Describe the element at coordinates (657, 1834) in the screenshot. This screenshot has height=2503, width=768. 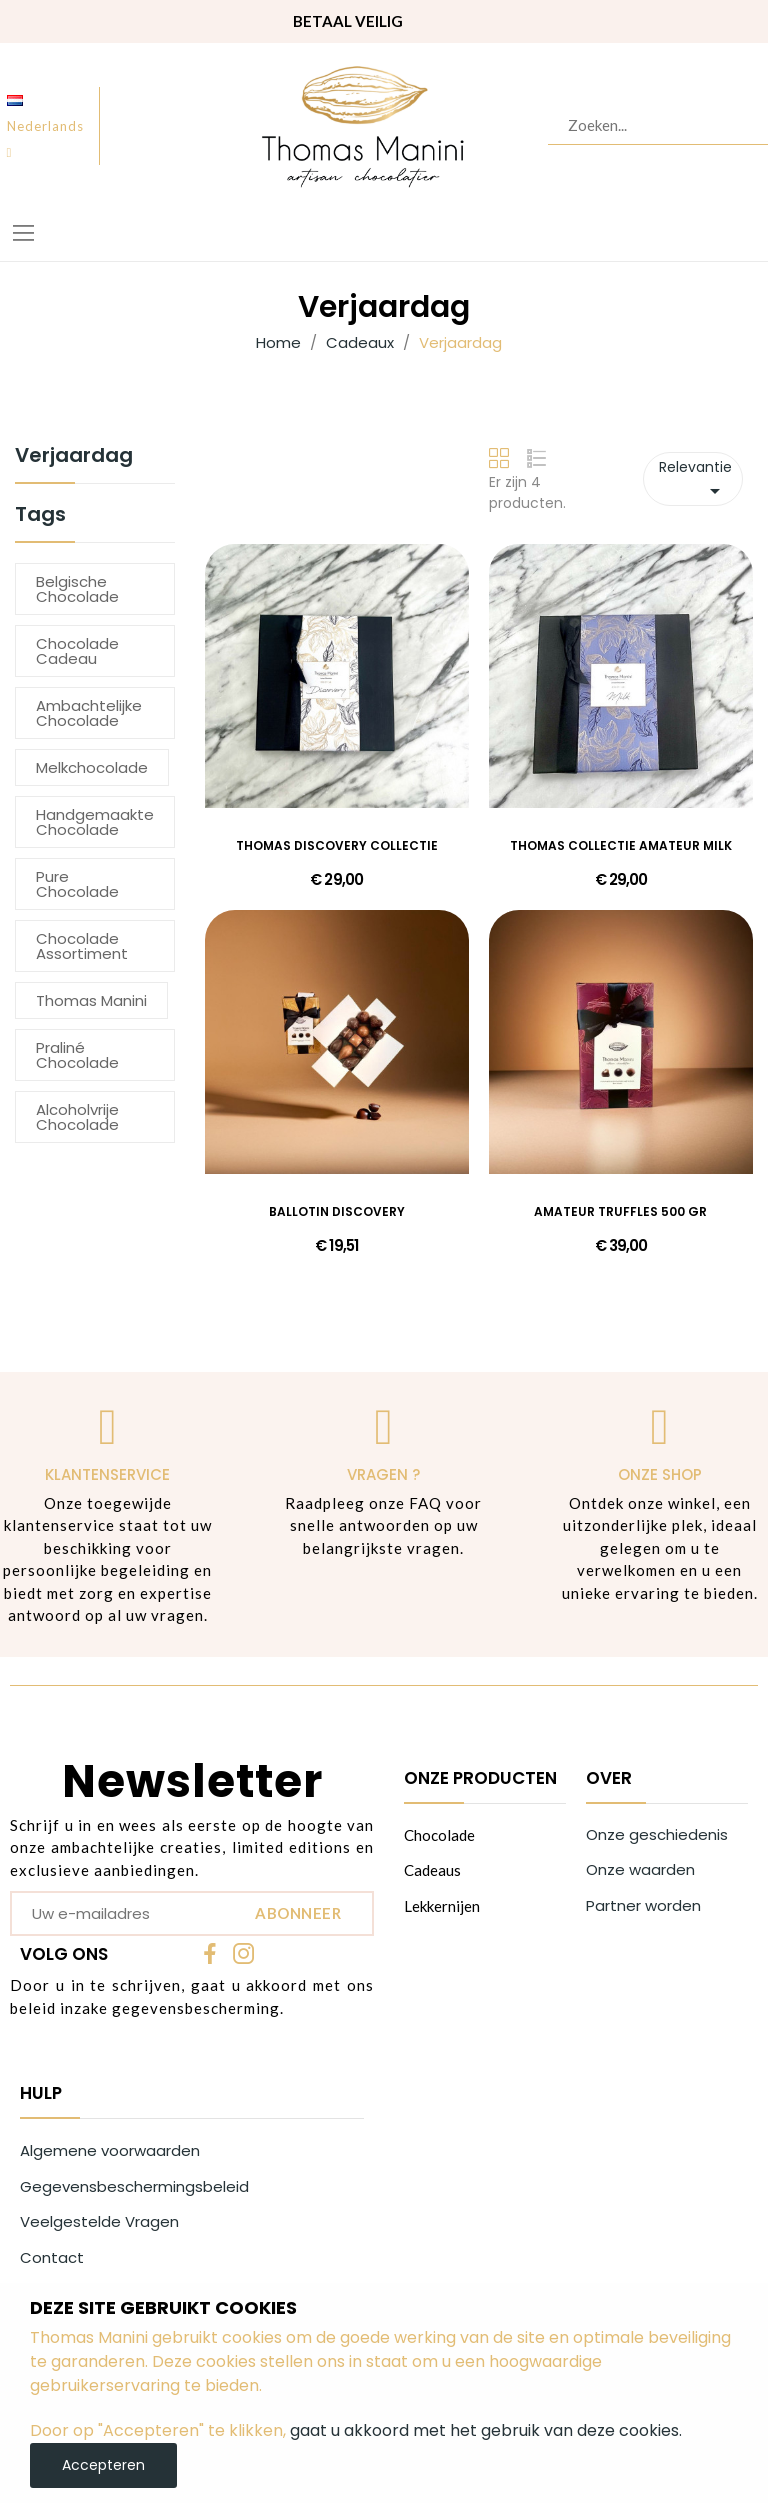
I see `Onze geschiedenis` at that location.